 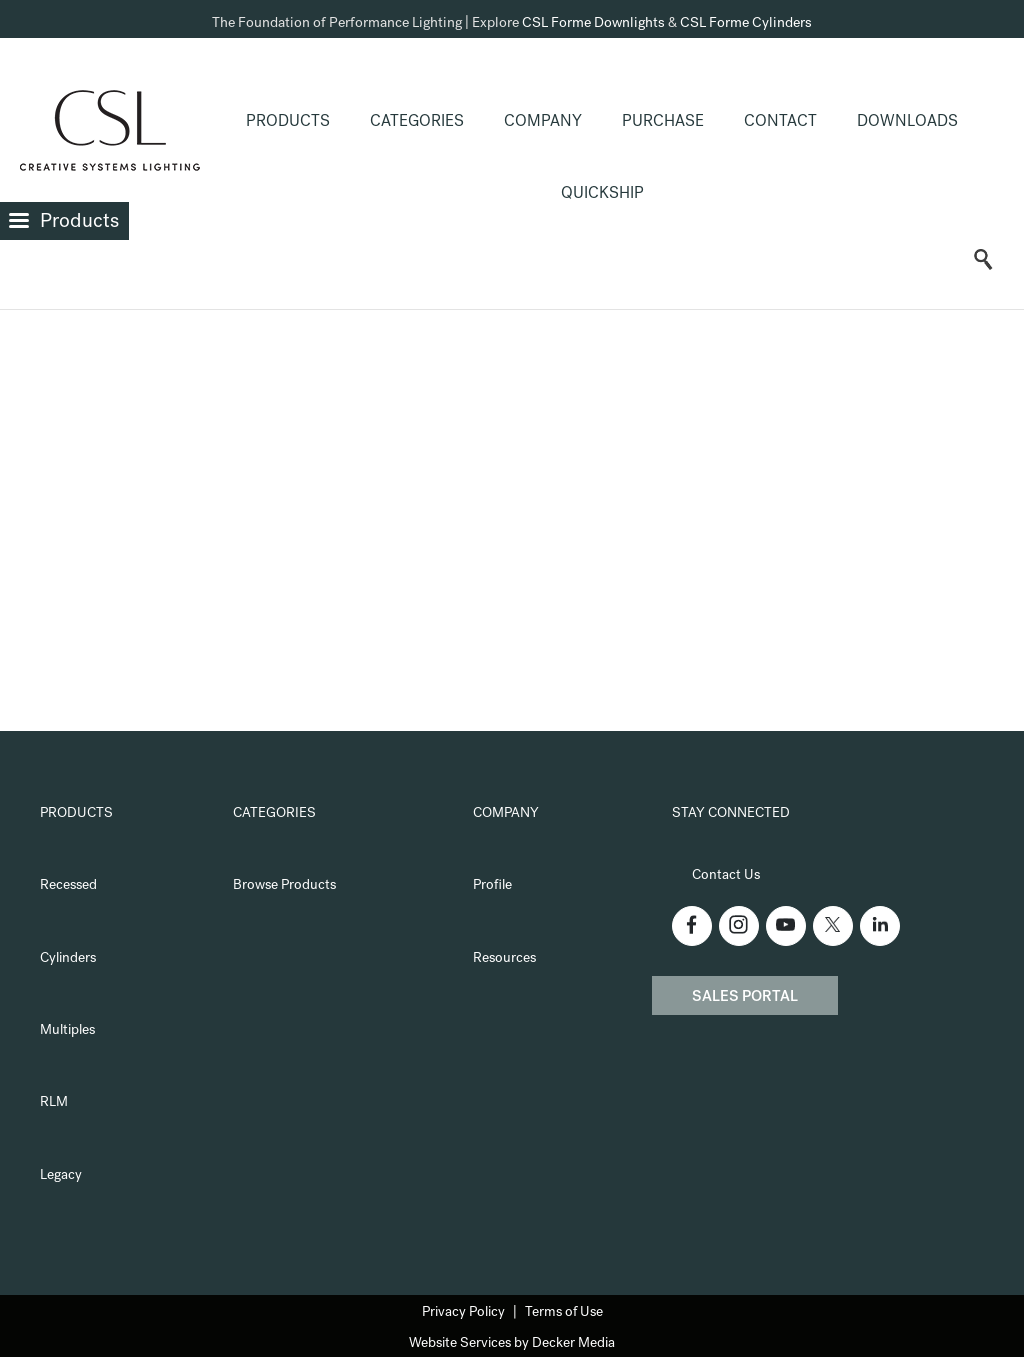 I want to click on Profile, so click(x=492, y=886).